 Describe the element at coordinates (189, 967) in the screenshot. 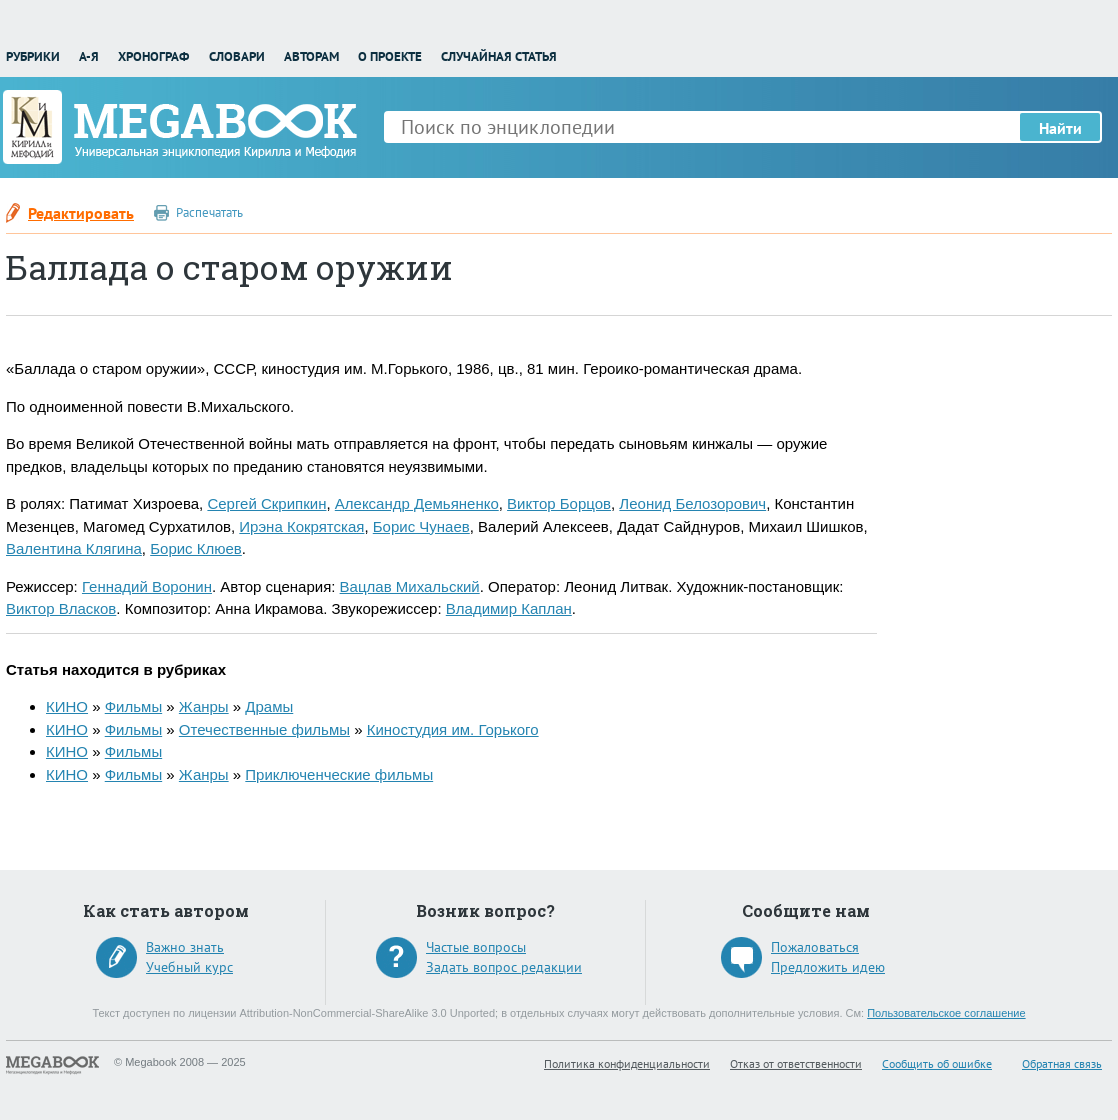

I see `Учебный курс` at that location.